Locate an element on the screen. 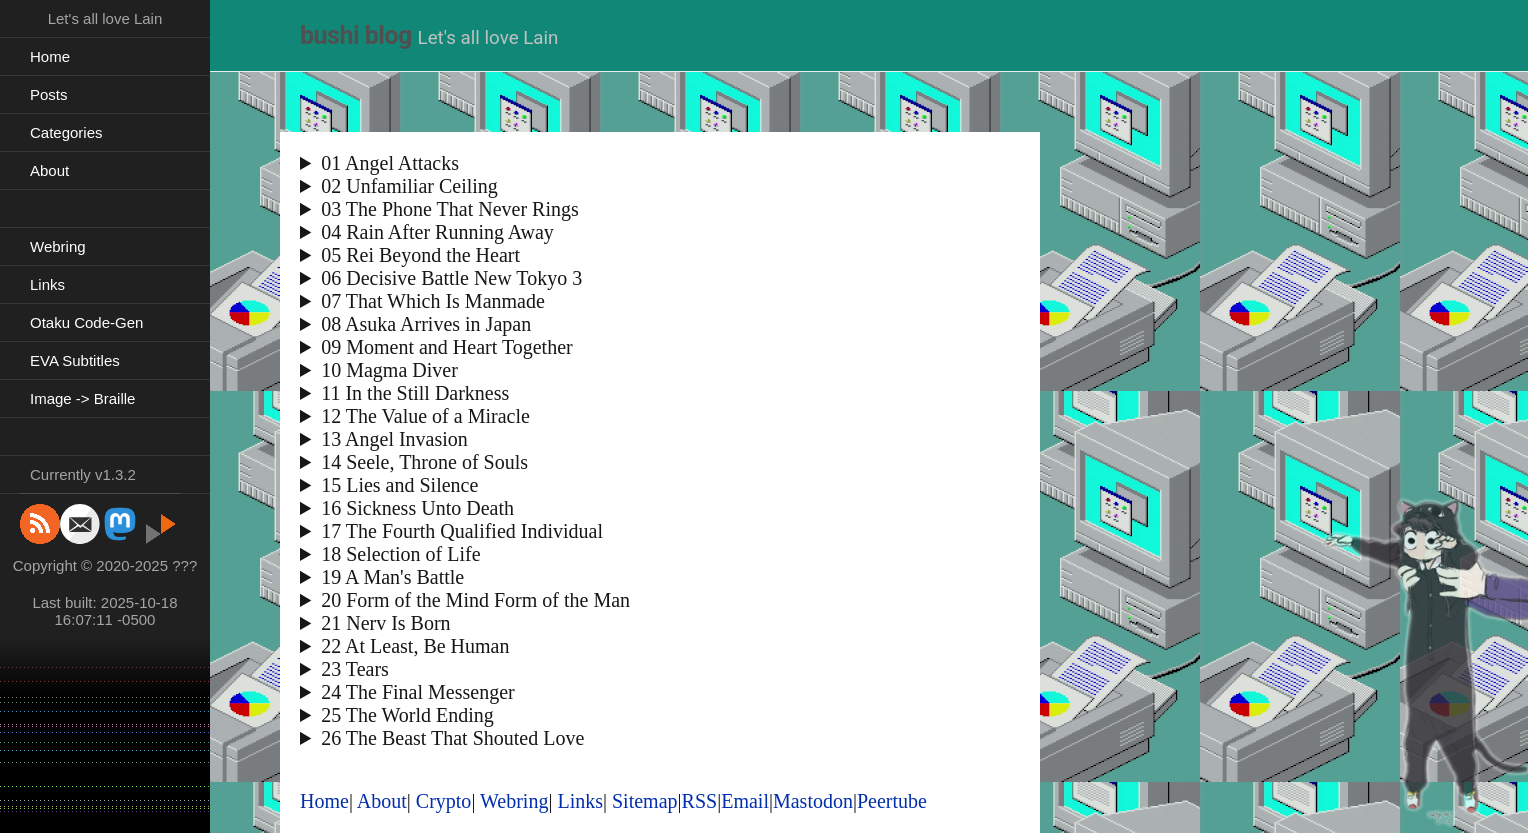  Otaku Code-Gen is located at coordinates (86, 322).